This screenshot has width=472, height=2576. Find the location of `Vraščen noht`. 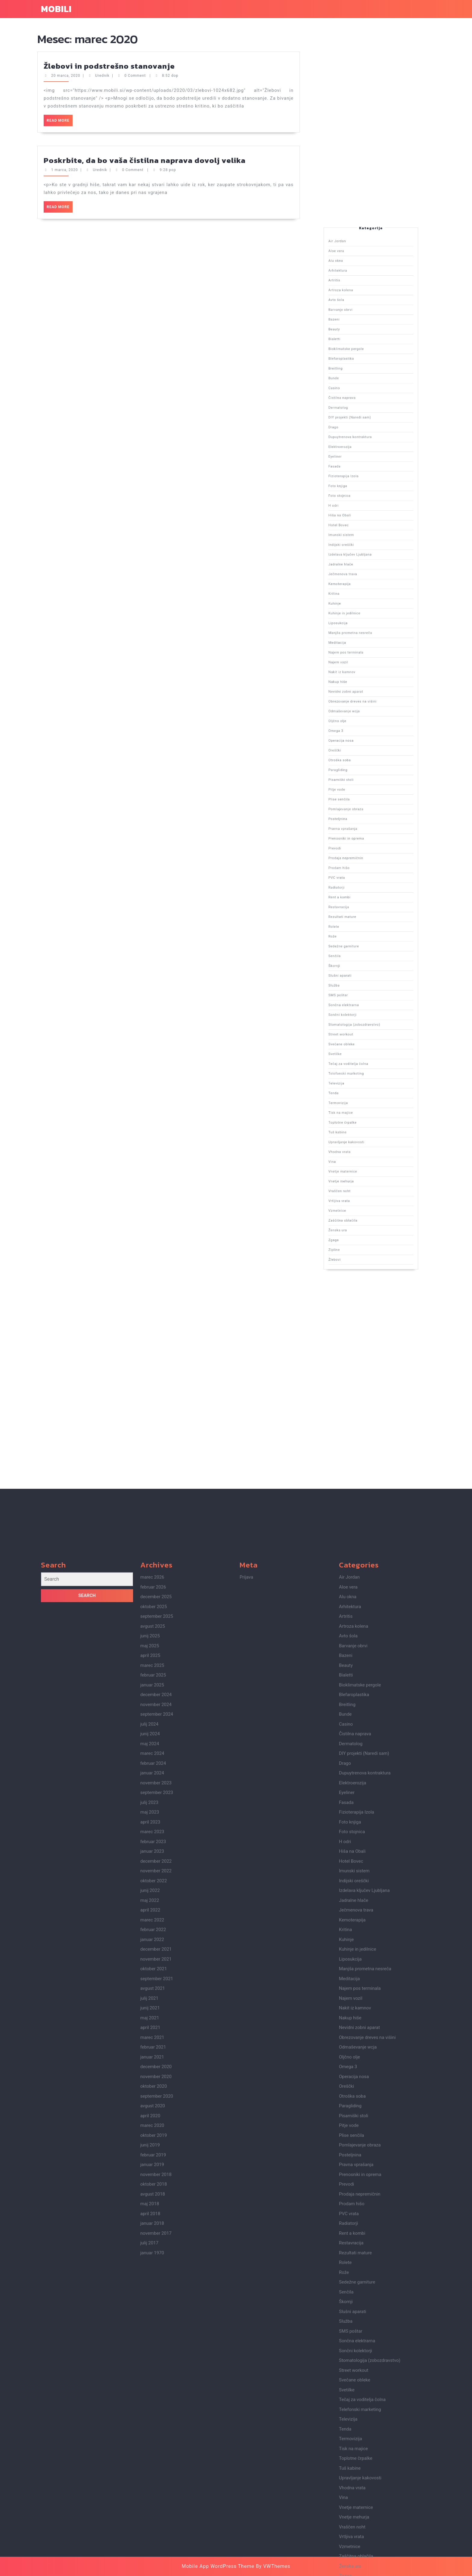

Vraščen noht is located at coordinates (362, 912).